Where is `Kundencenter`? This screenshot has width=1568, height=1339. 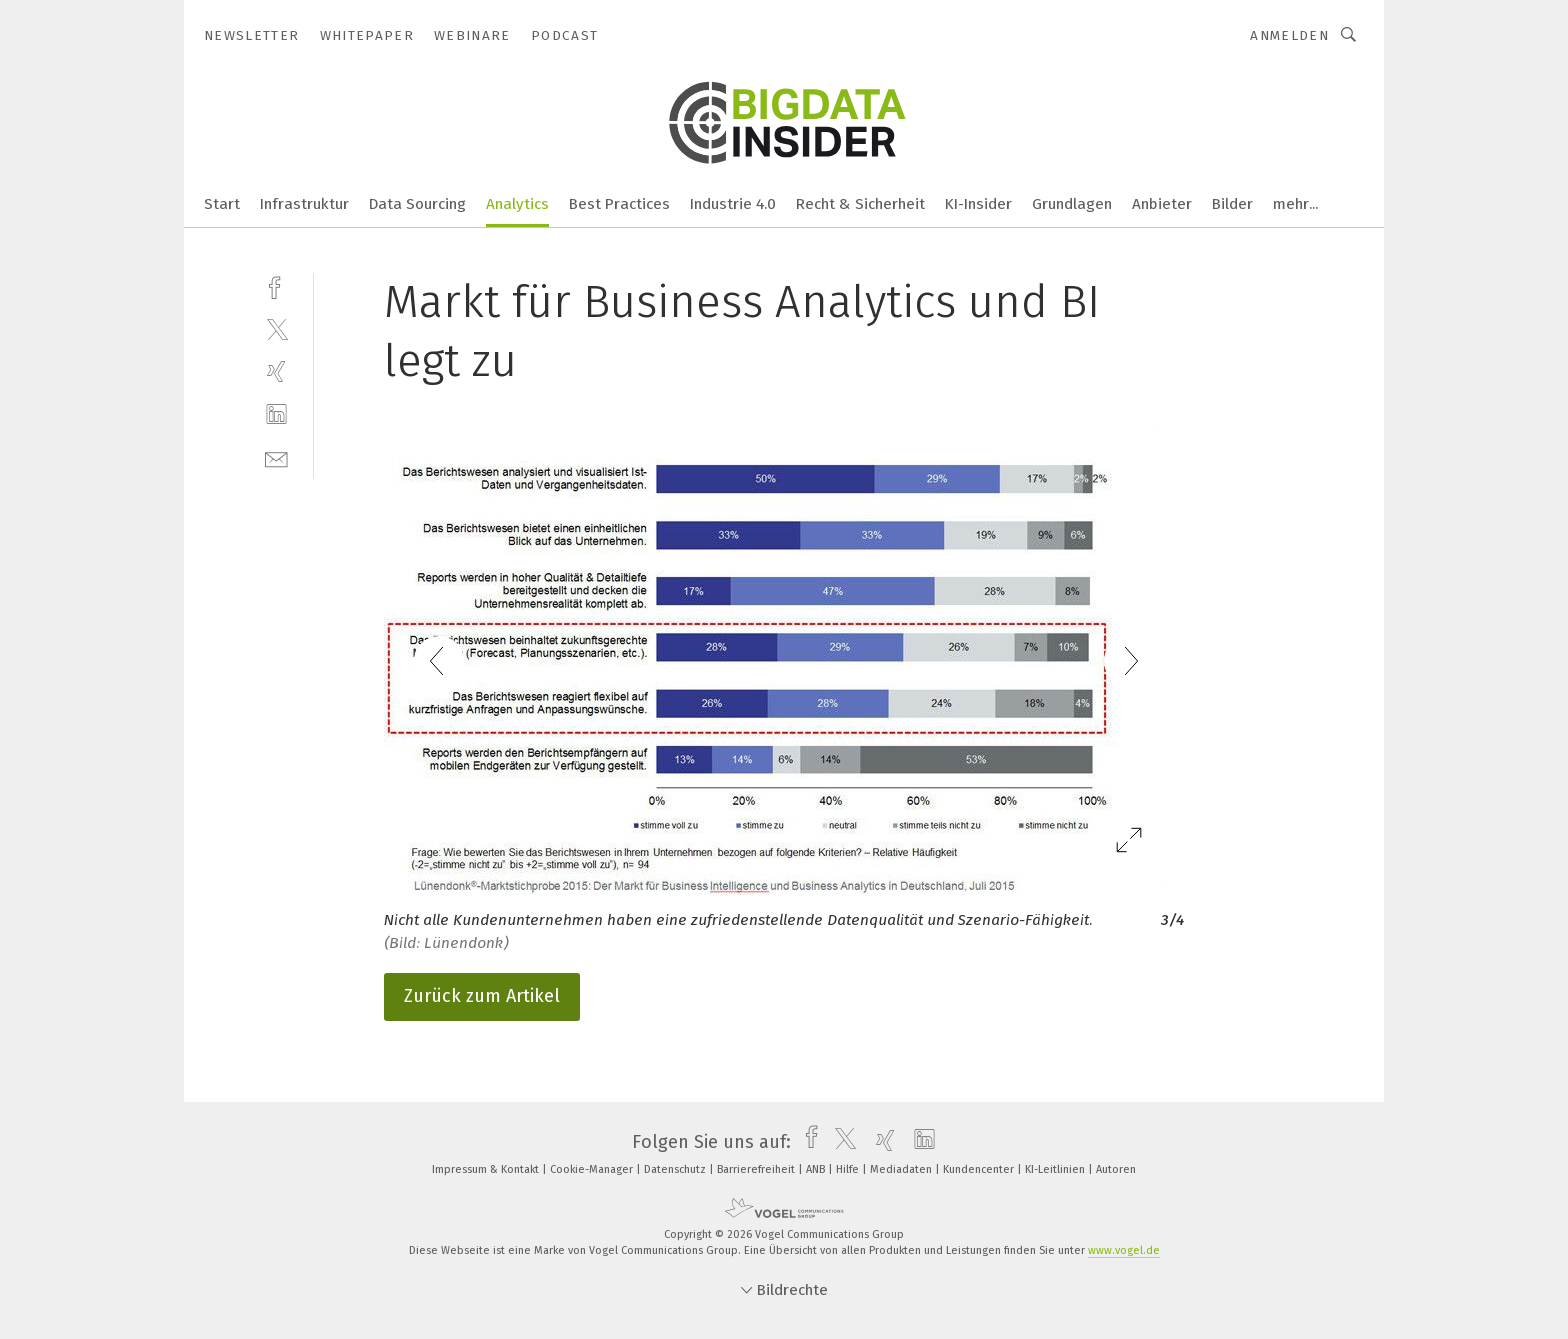 Kundencenter is located at coordinates (980, 1169).